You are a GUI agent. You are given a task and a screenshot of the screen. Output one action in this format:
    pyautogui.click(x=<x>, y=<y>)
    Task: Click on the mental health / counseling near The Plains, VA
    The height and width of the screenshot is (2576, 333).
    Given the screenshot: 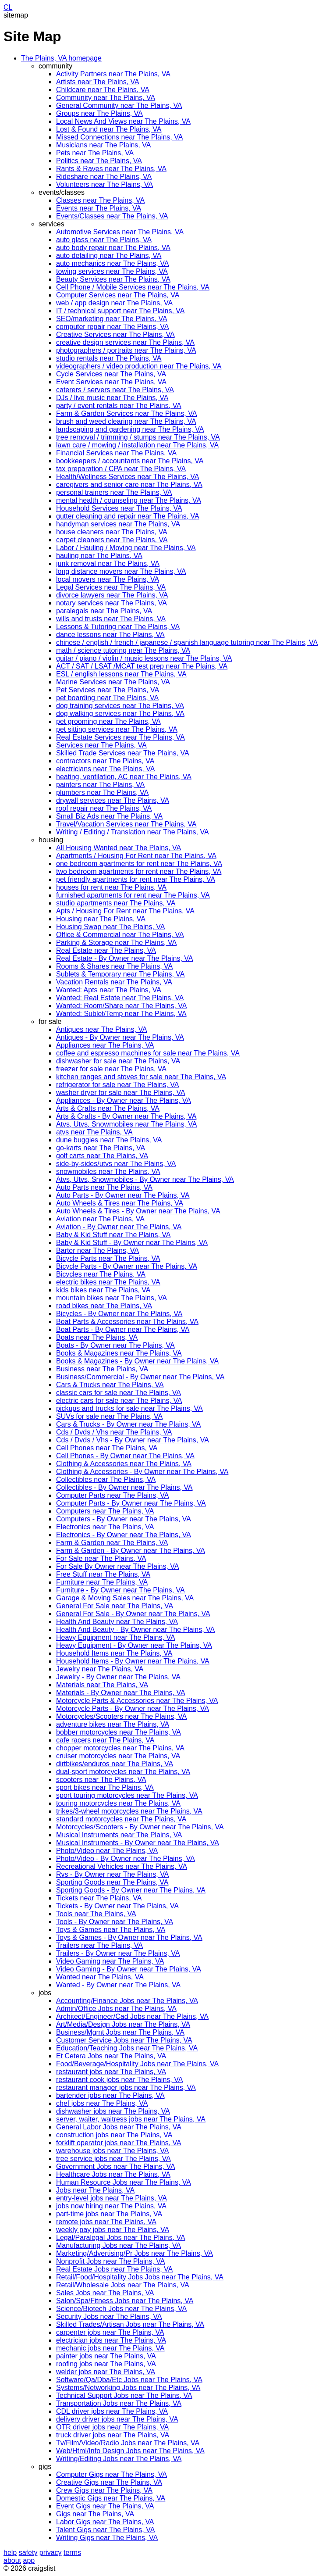 What is the action you would take?
    pyautogui.click(x=128, y=500)
    